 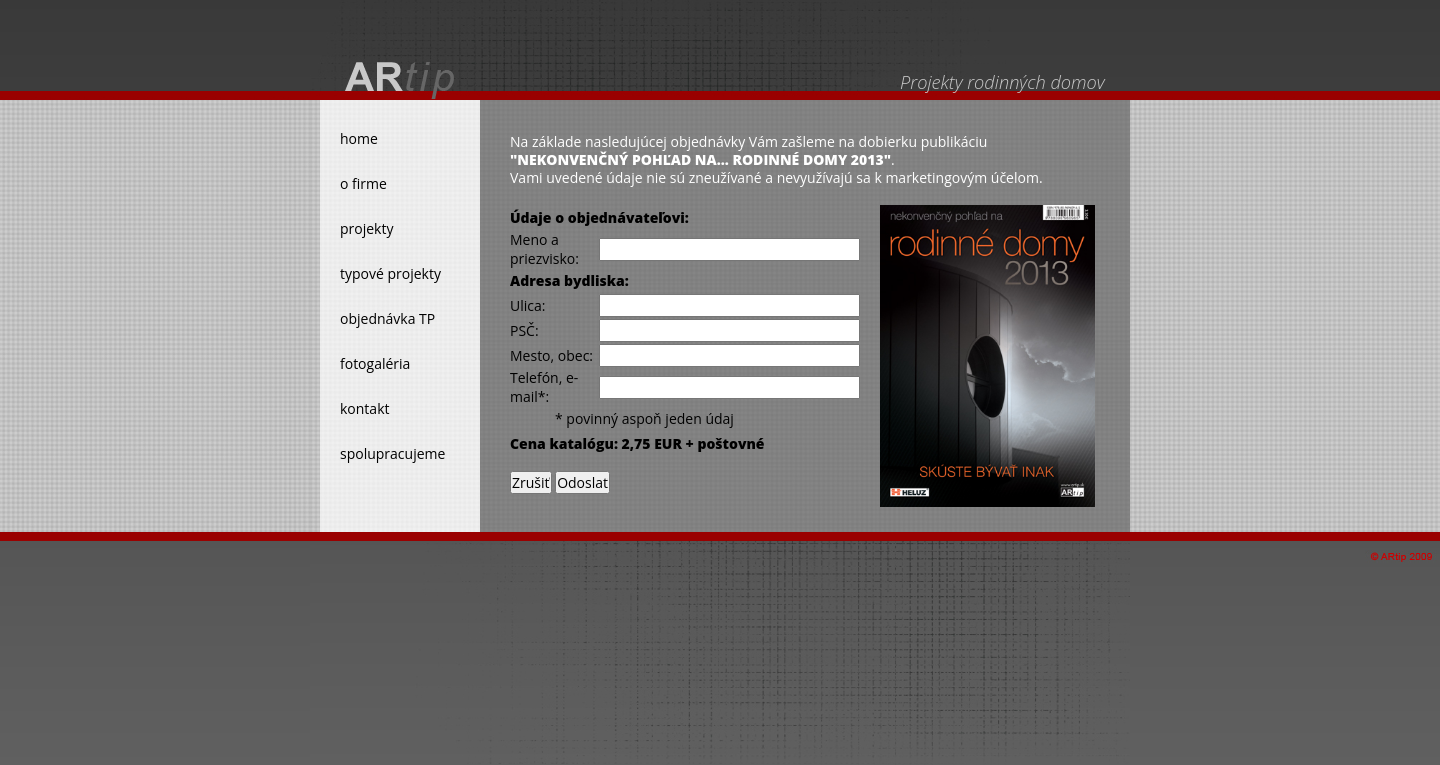 What do you see at coordinates (375, 363) in the screenshot?
I see `fotogaléria` at bounding box center [375, 363].